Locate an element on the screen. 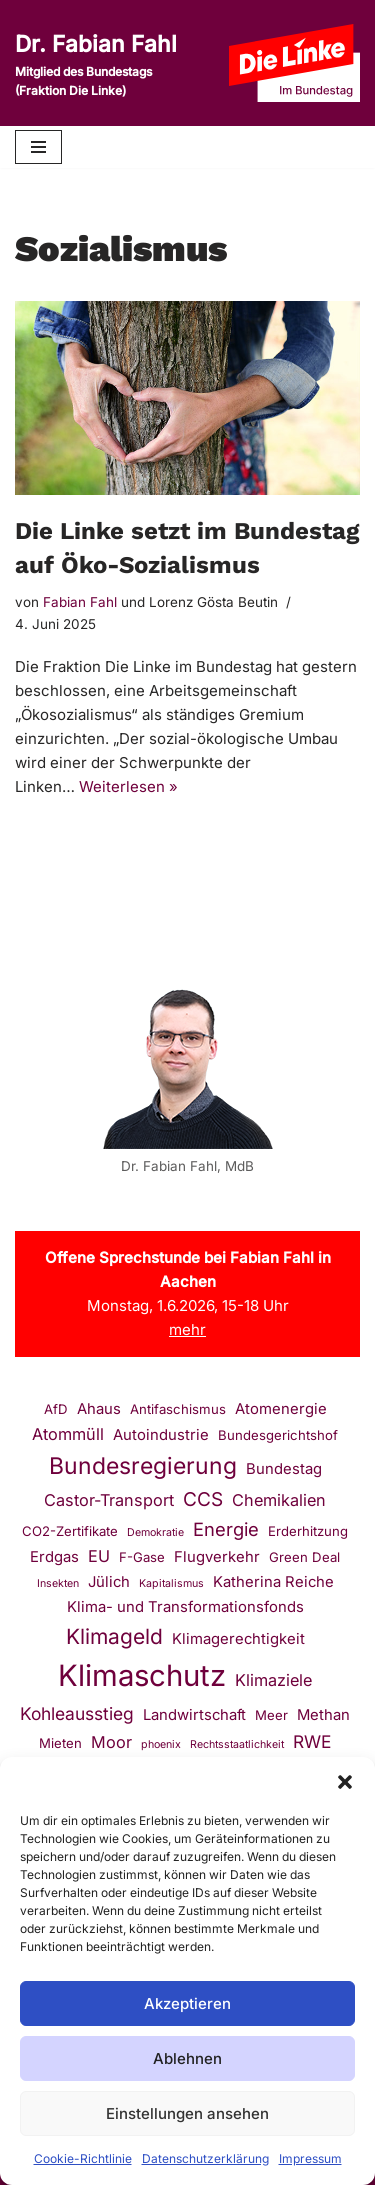  EU [EU (4 Einträge)] is located at coordinates (99, 1556).